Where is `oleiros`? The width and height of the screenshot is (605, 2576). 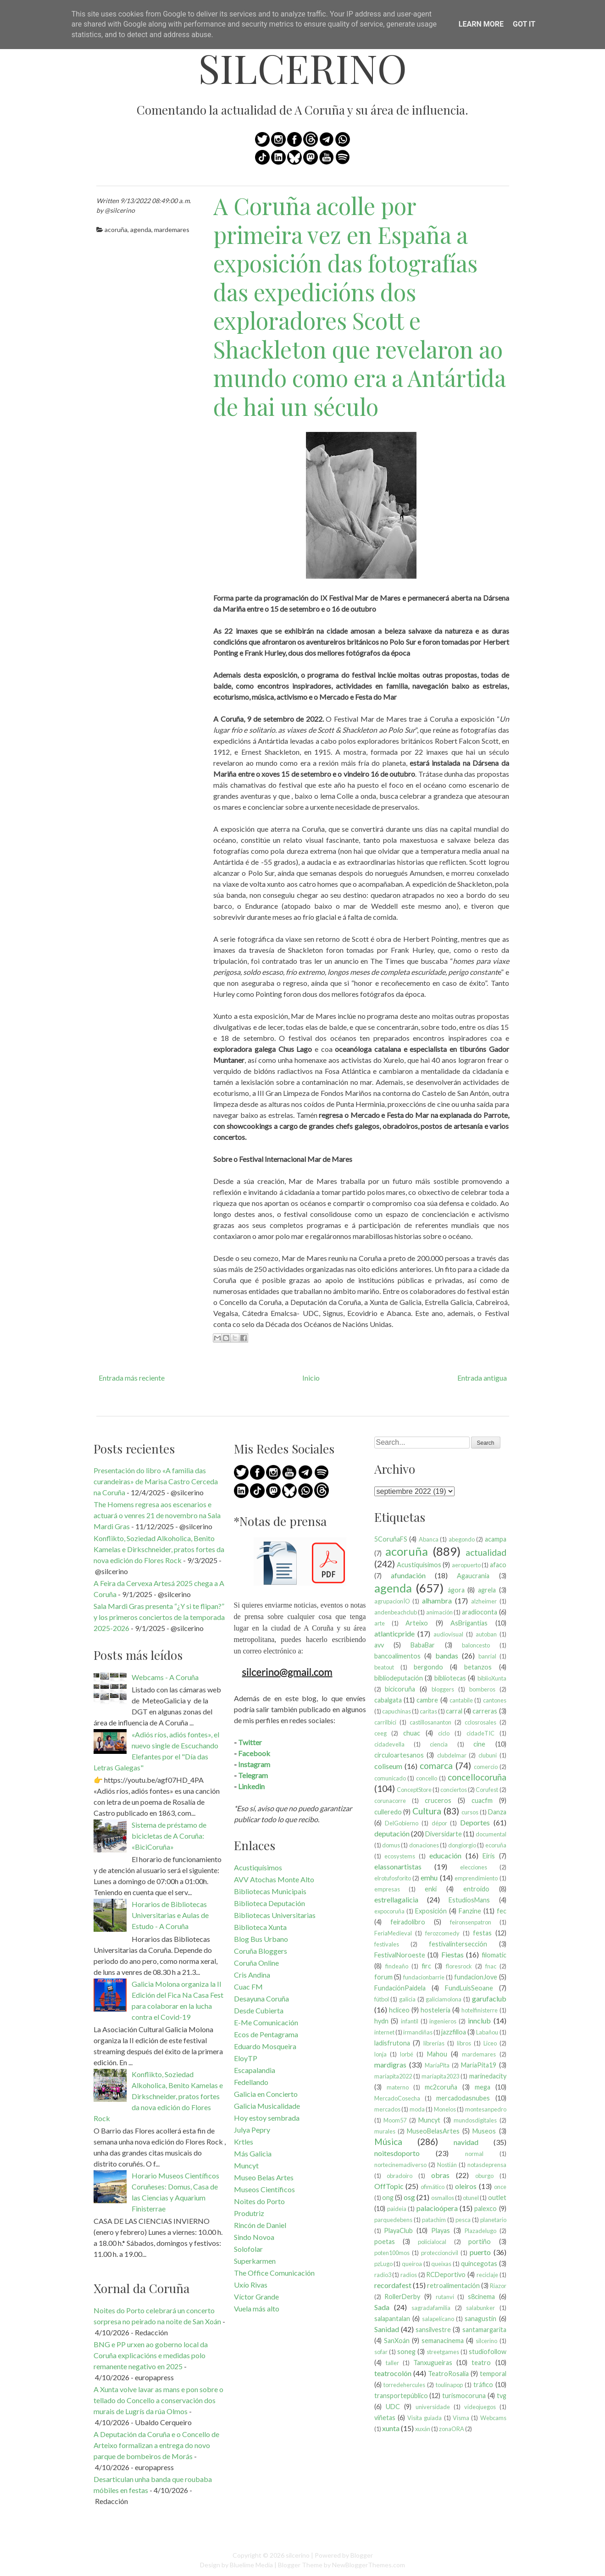 oleiros is located at coordinates (466, 2186).